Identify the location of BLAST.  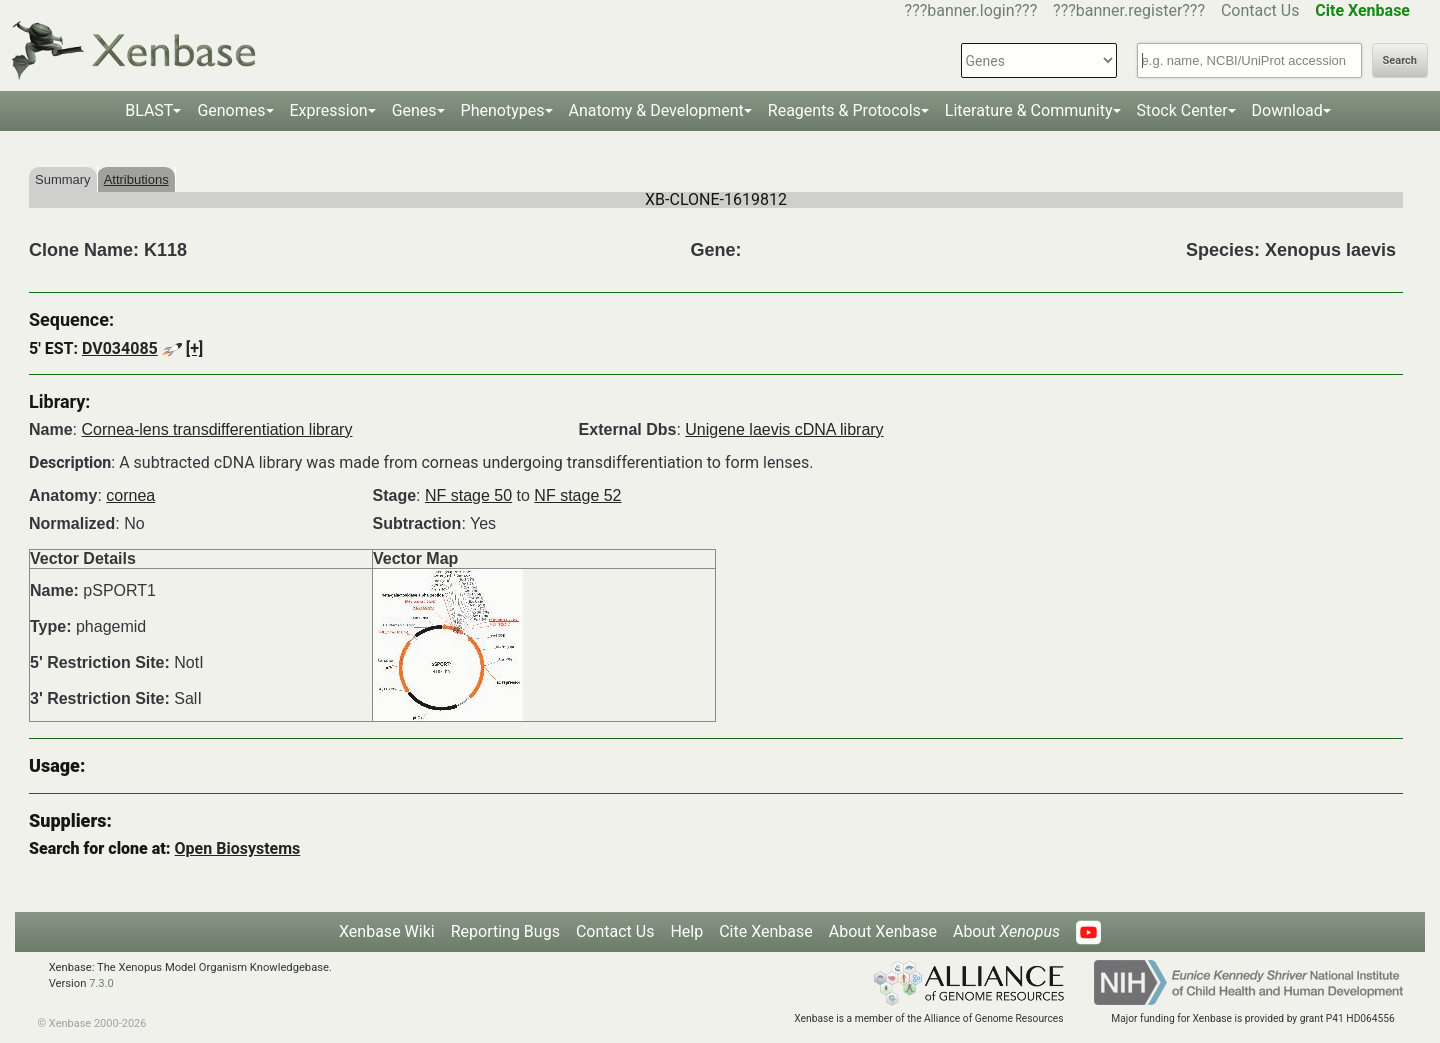
(149, 110).